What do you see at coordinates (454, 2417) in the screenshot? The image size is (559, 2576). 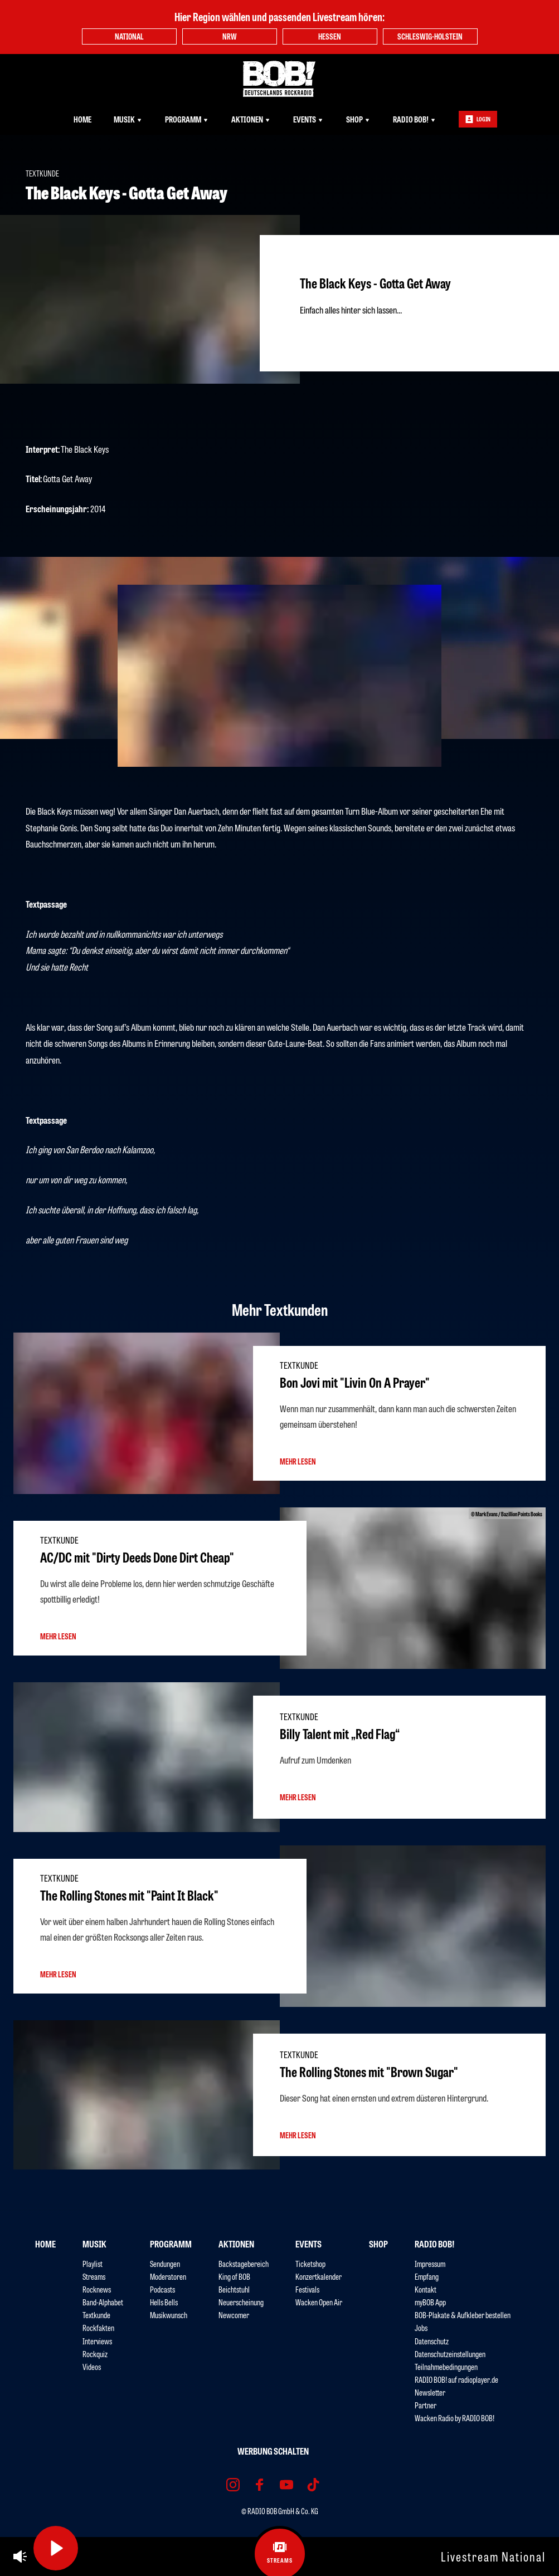 I see `Wacken Radio by RADIO BOB! [menuitem]` at bounding box center [454, 2417].